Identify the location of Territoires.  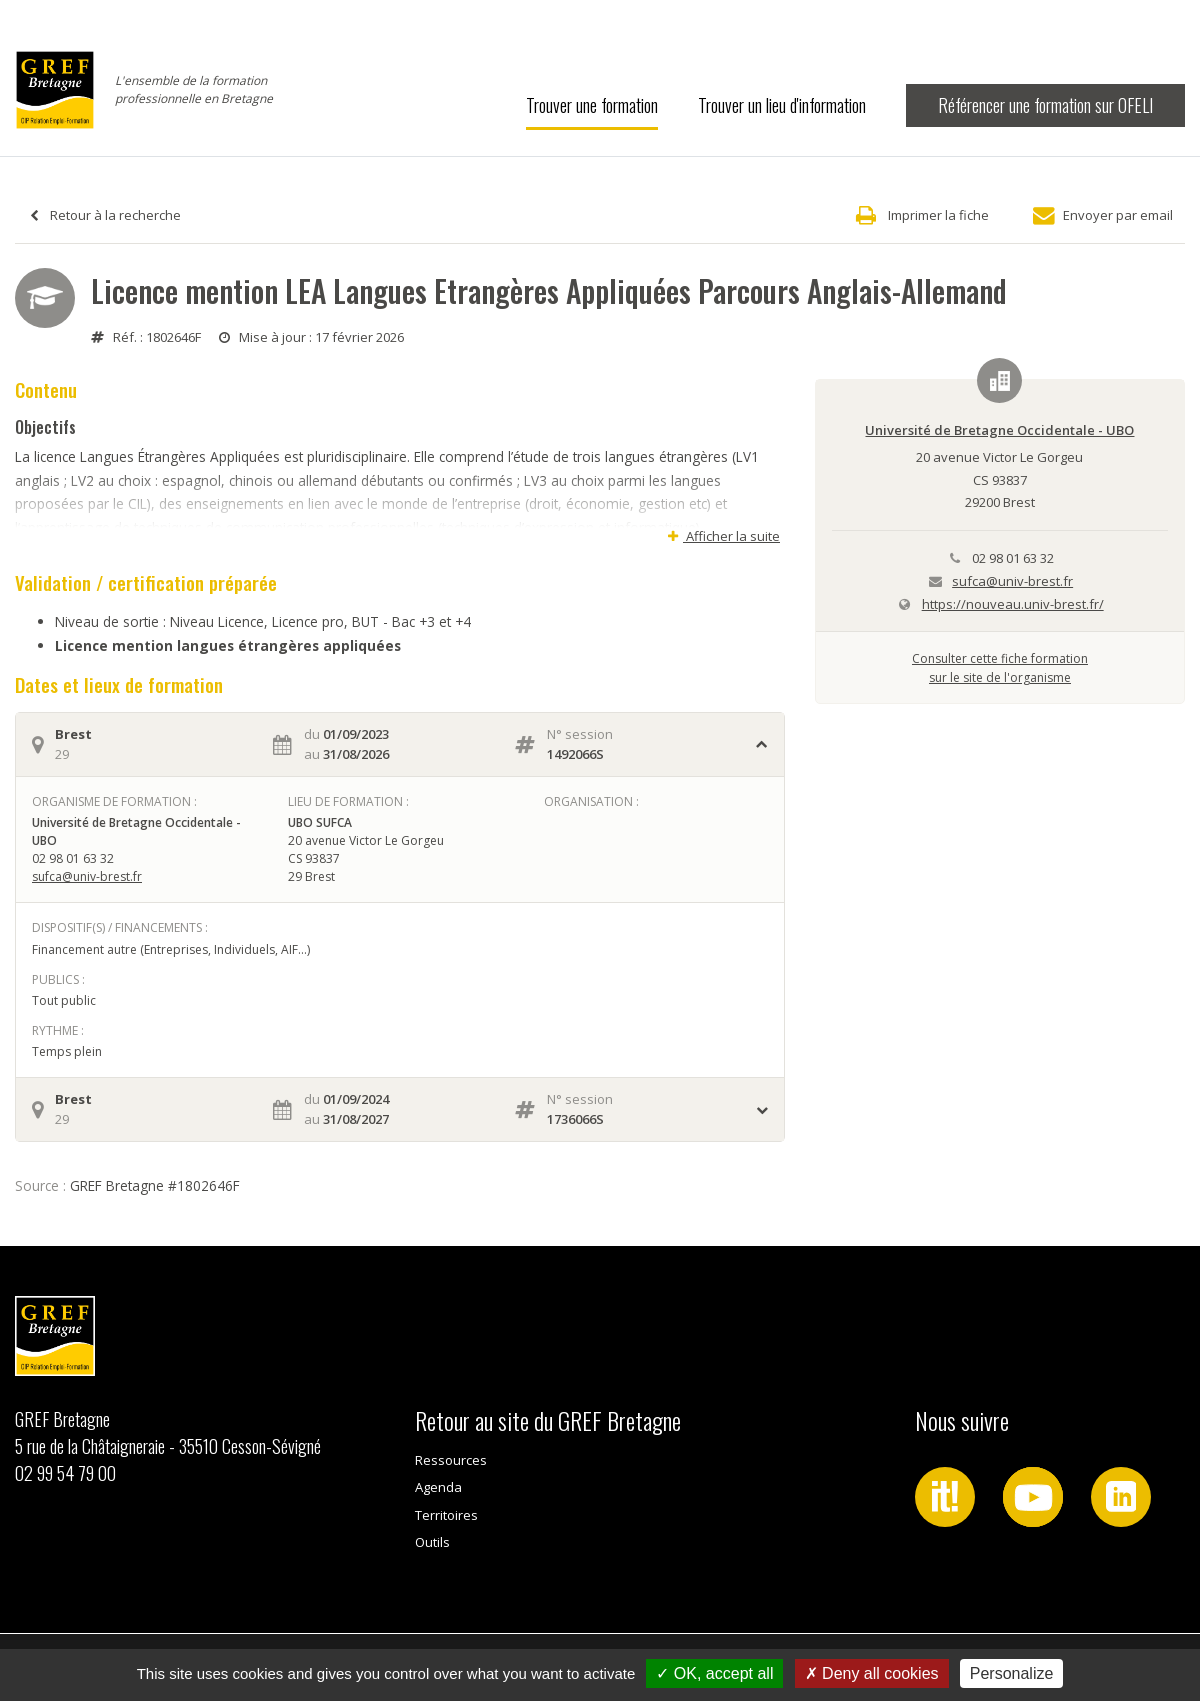
(446, 1515).